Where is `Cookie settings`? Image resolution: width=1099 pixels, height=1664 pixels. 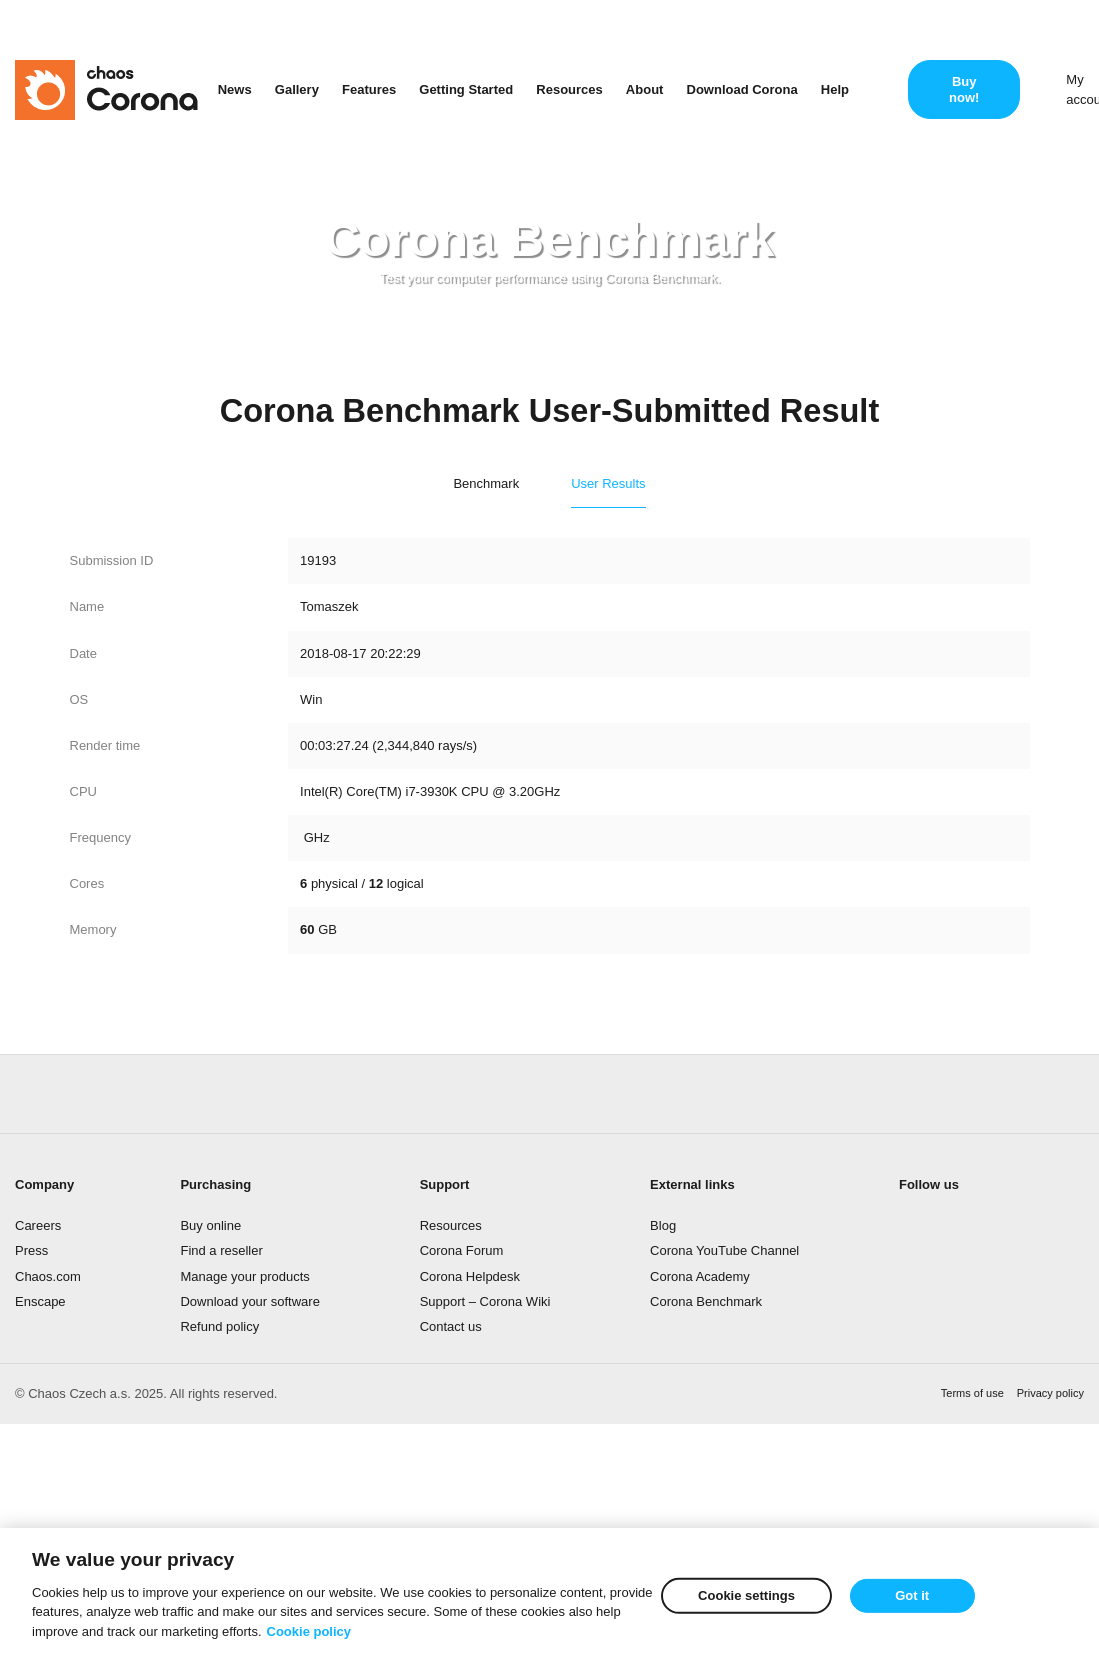
Cookie settings is located at coordinates (746, 1596).